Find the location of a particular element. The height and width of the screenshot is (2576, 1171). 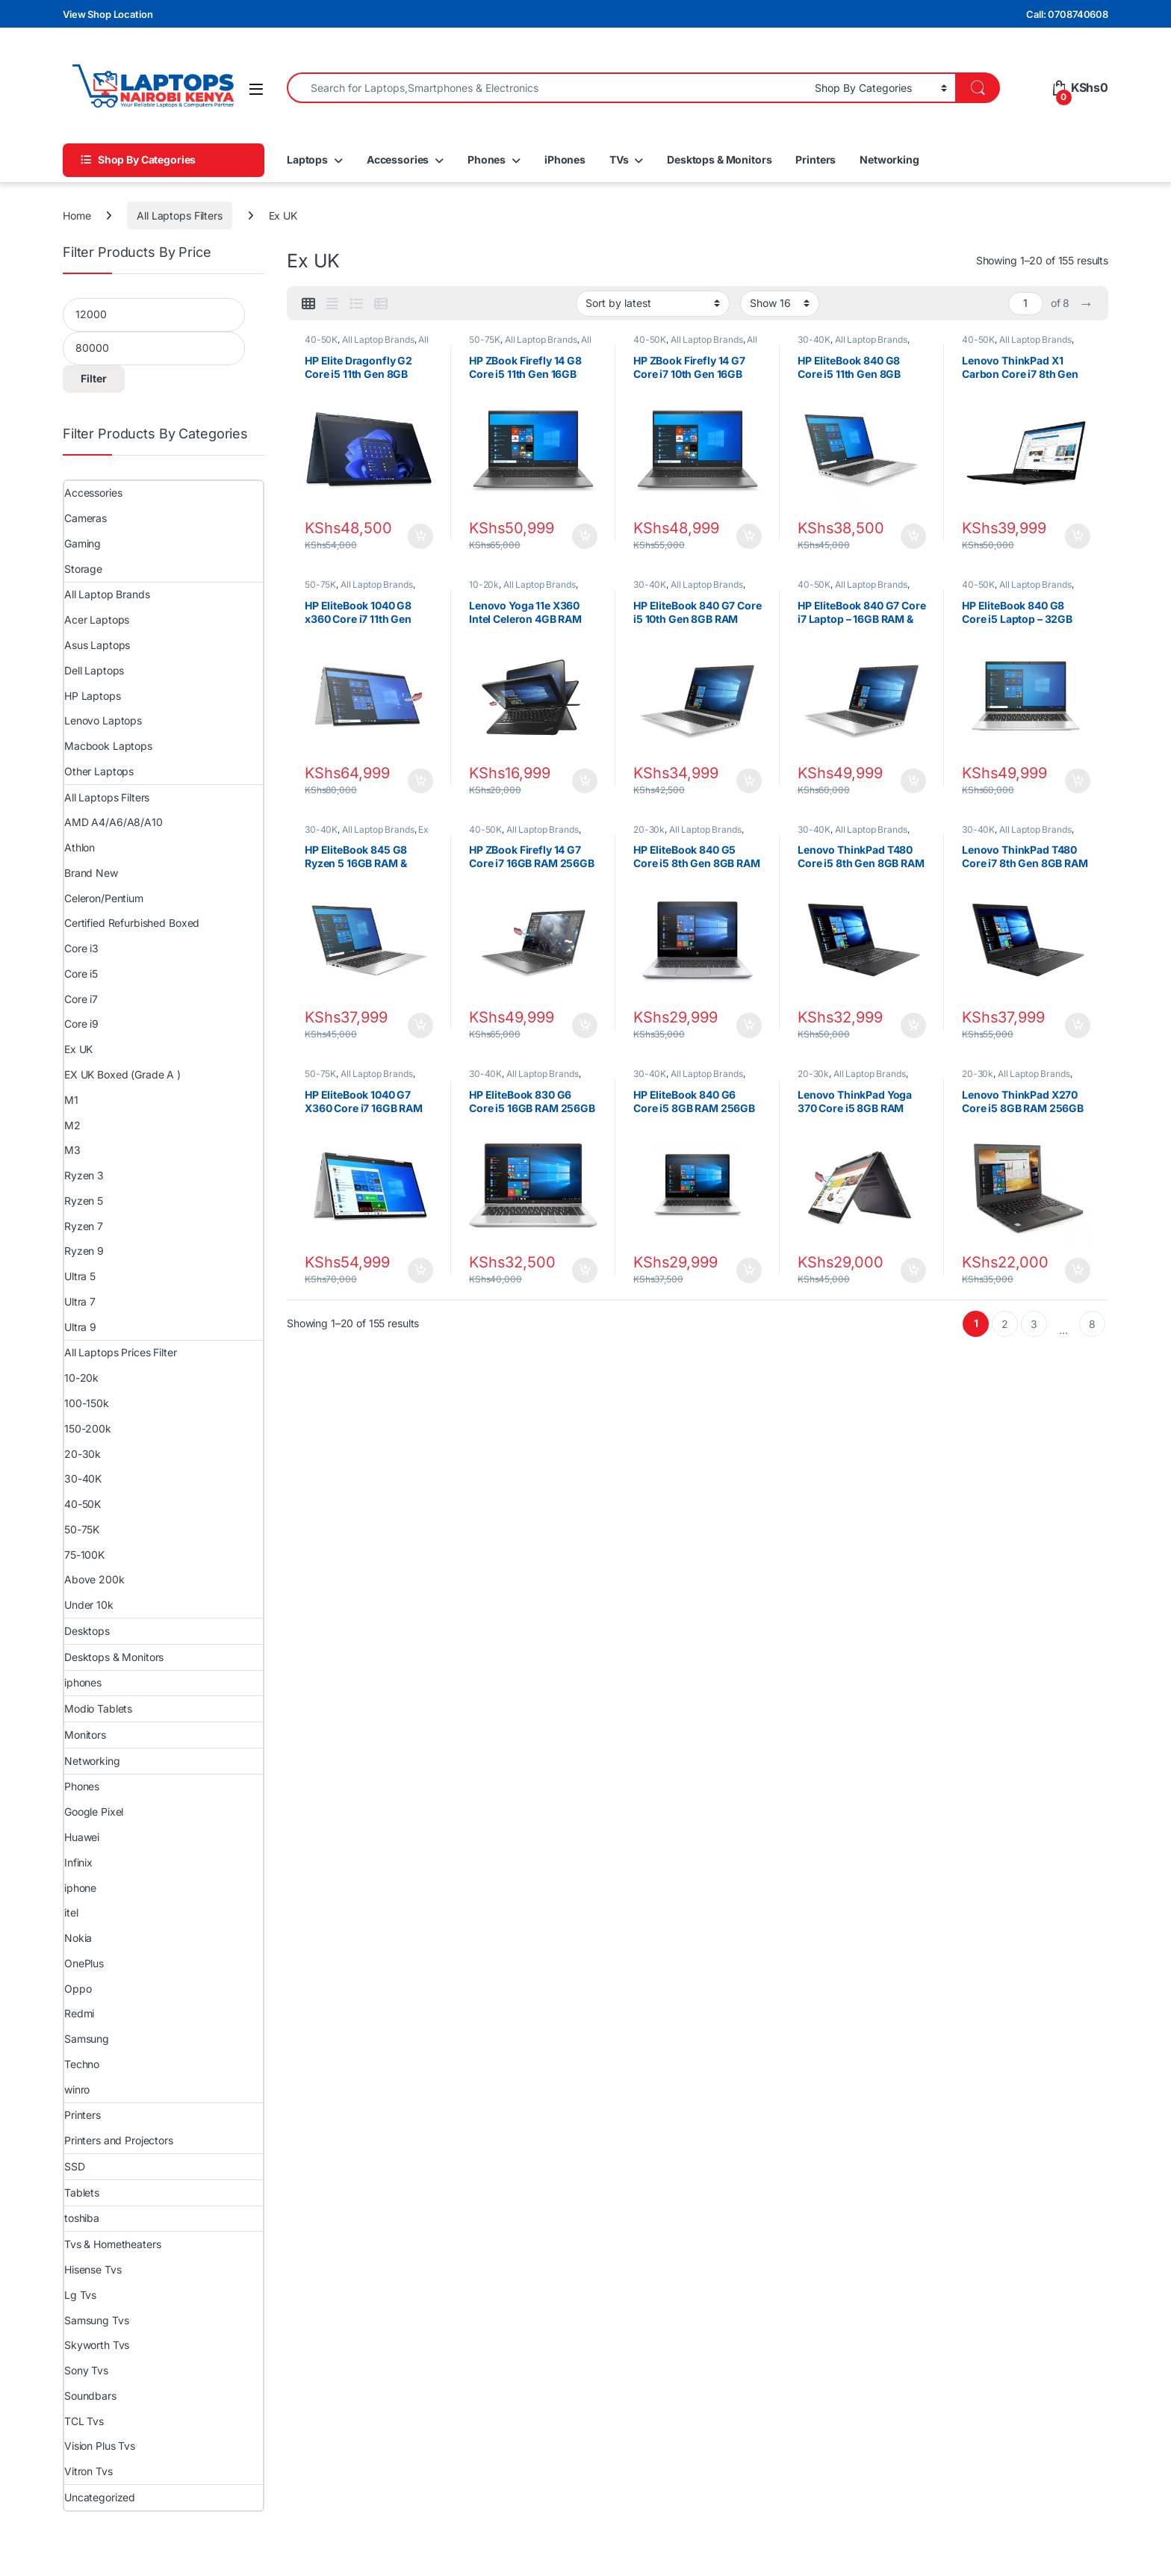

Home is located at coordinates (76, 215).